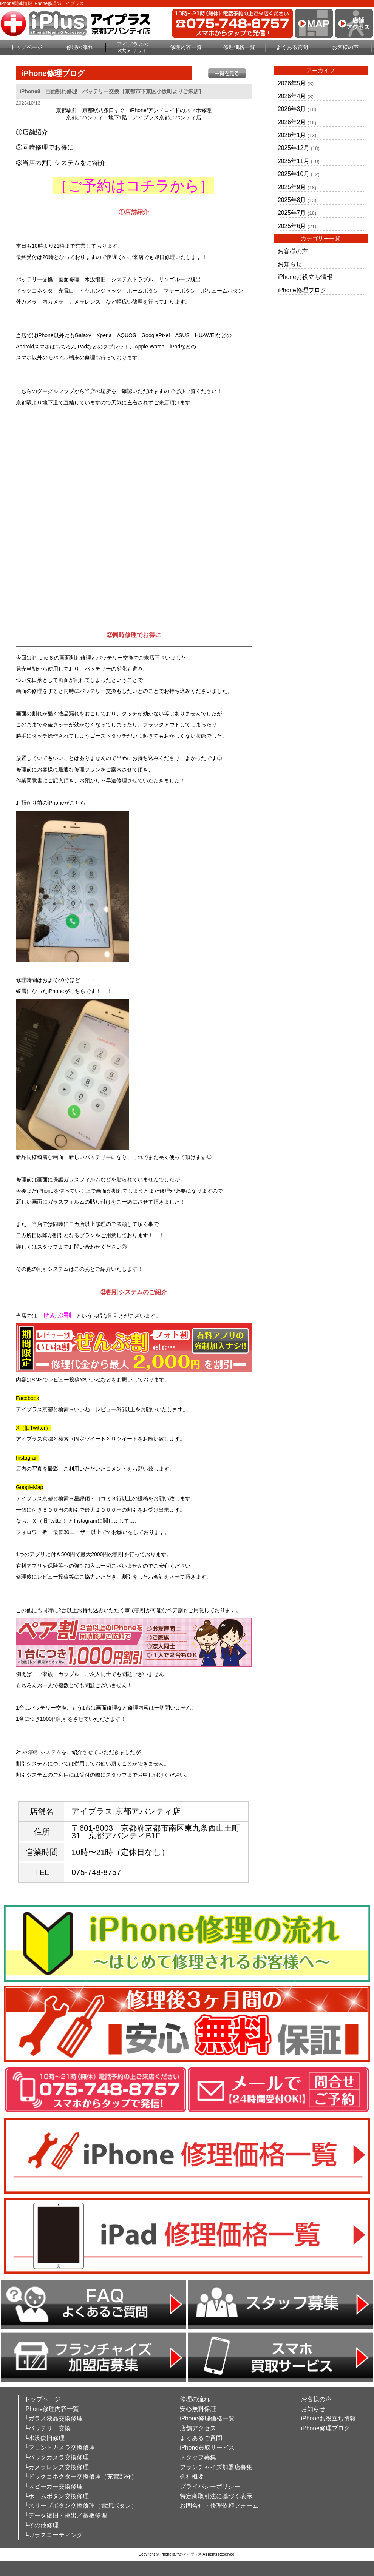  What do you see at coordinates (45, 147) in the screenshot?
I see `②同時修理でお得に` at bounding box center [45, 147].